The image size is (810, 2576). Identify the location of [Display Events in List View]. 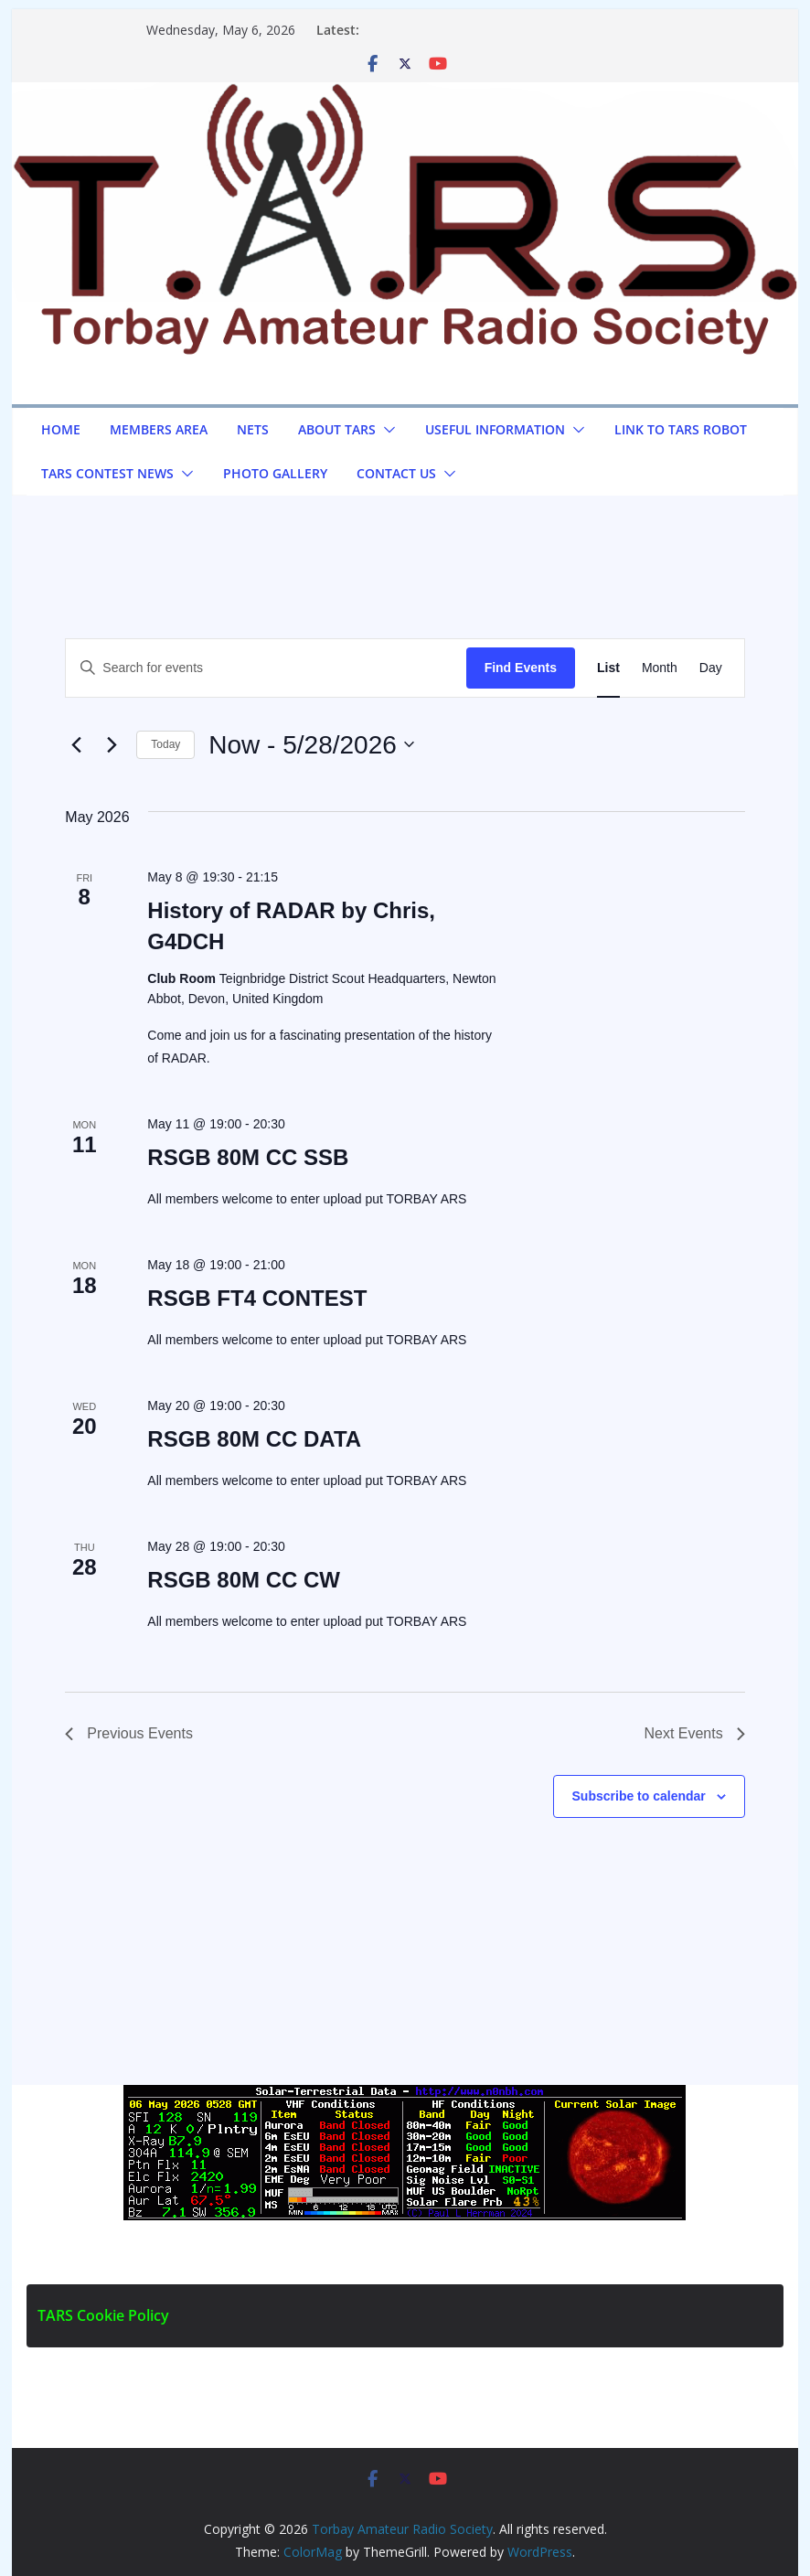
(608, 668).